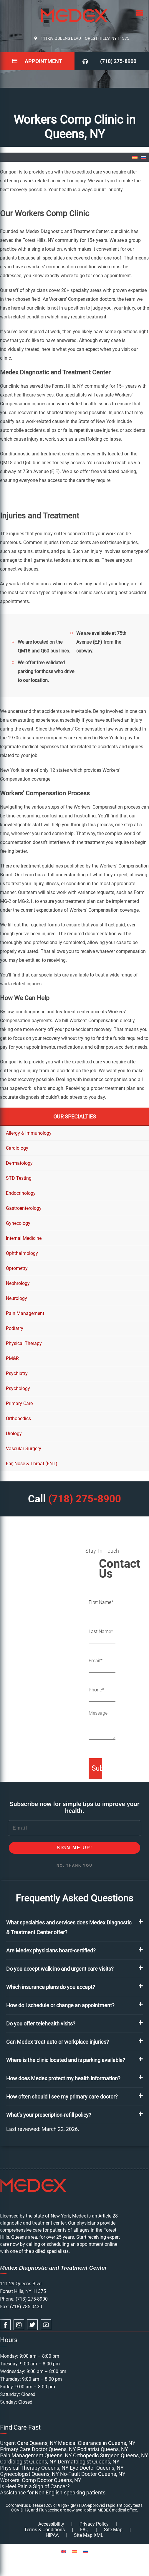 Image resolution: width=149 pixels, height=2576 pixels. What do you see at coordinates (94, 2524) in the screenshot?
I see `Privacy Policy` at bounding box center [94, 2524].